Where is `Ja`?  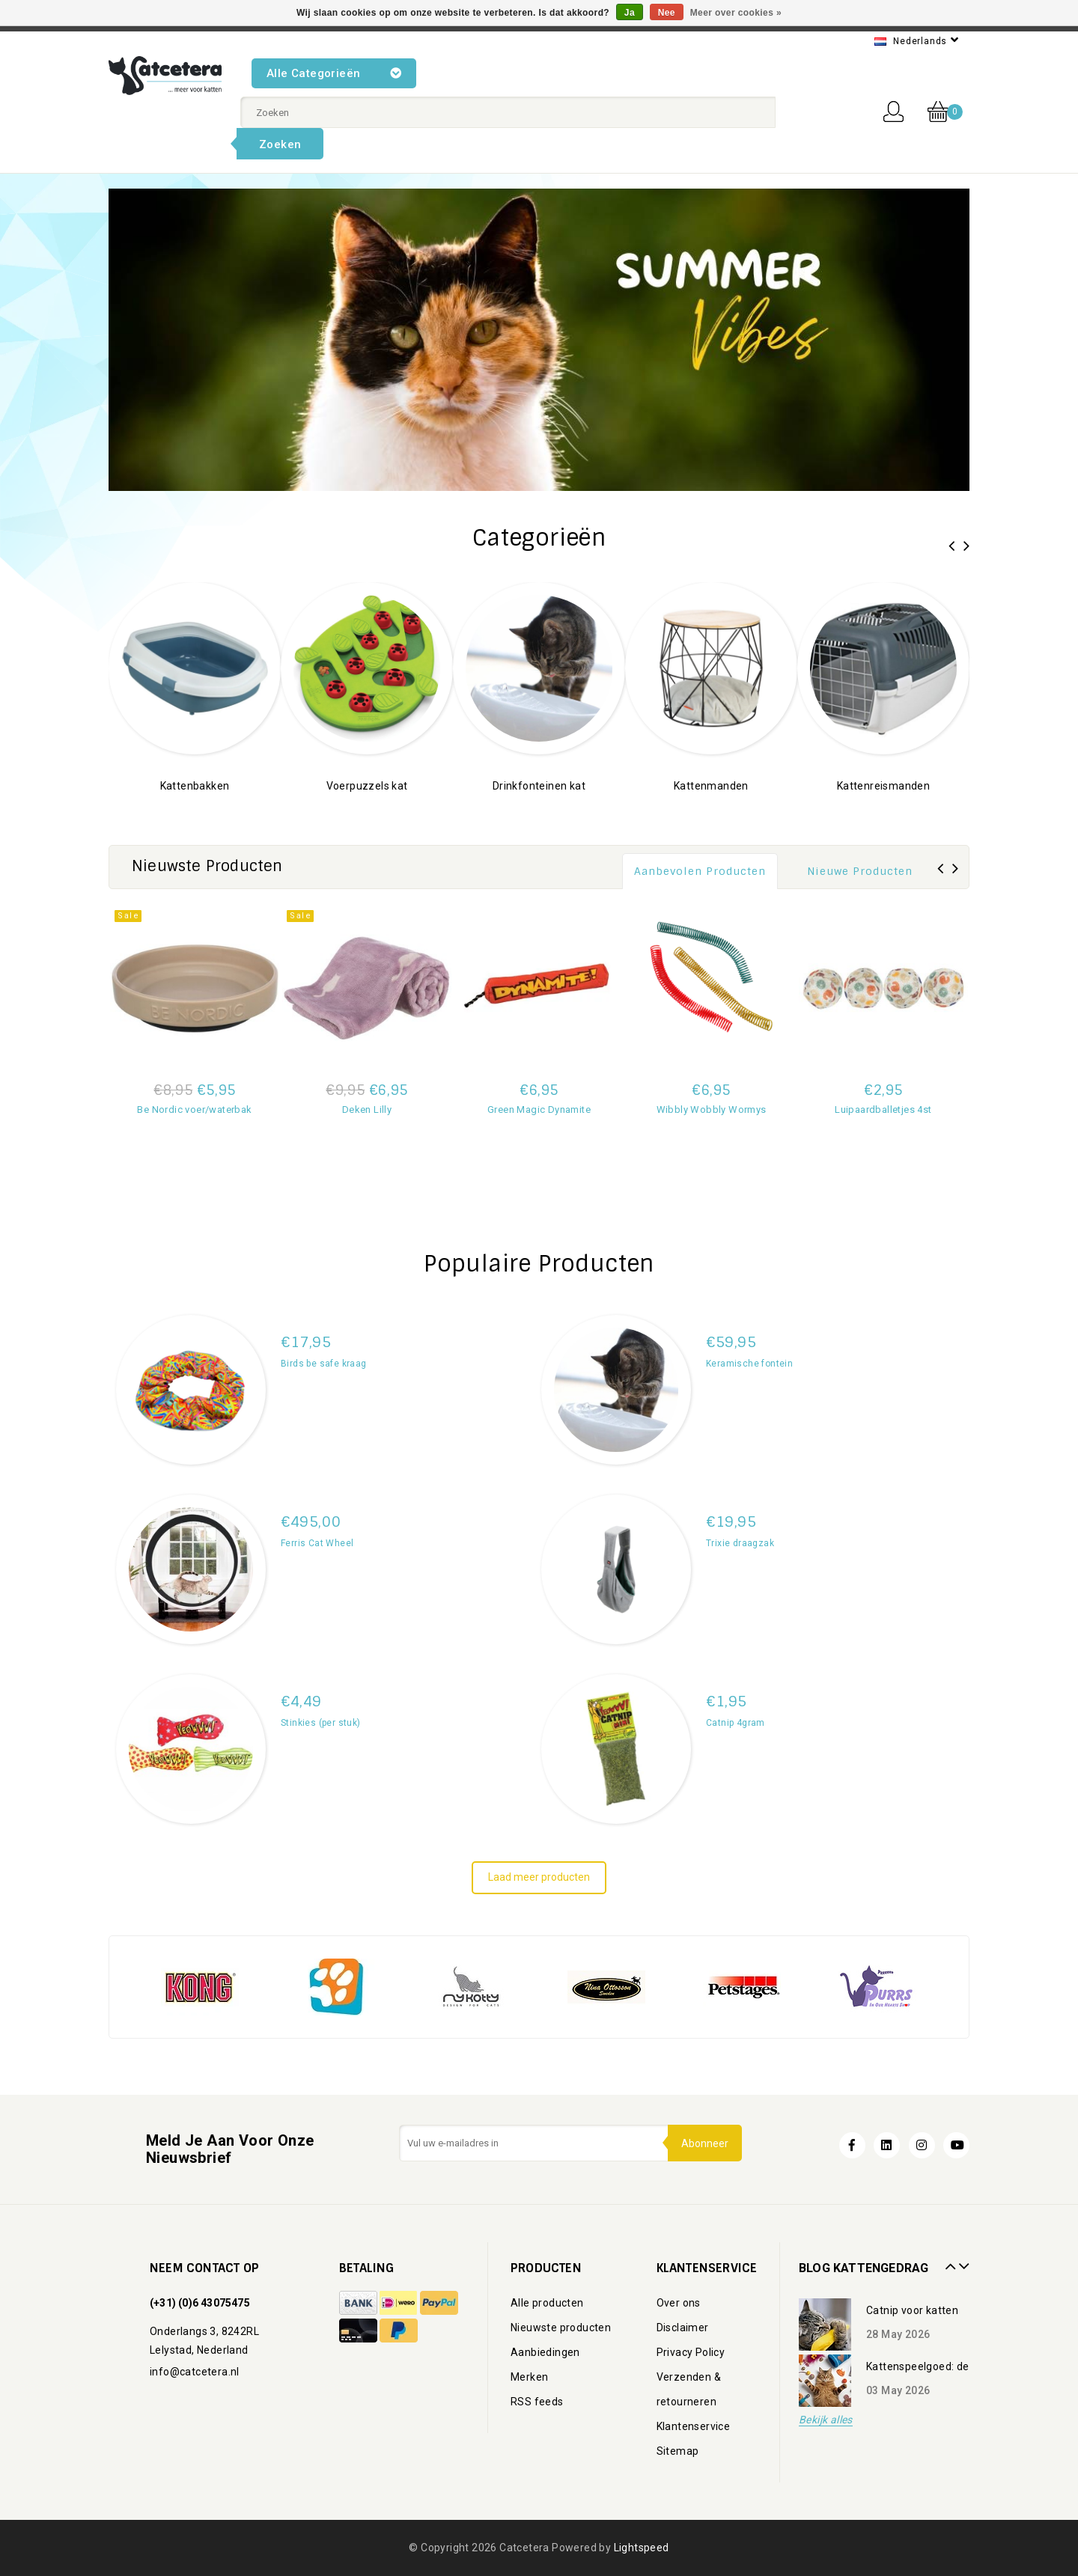
Ja is located at coordinates (629, 12).